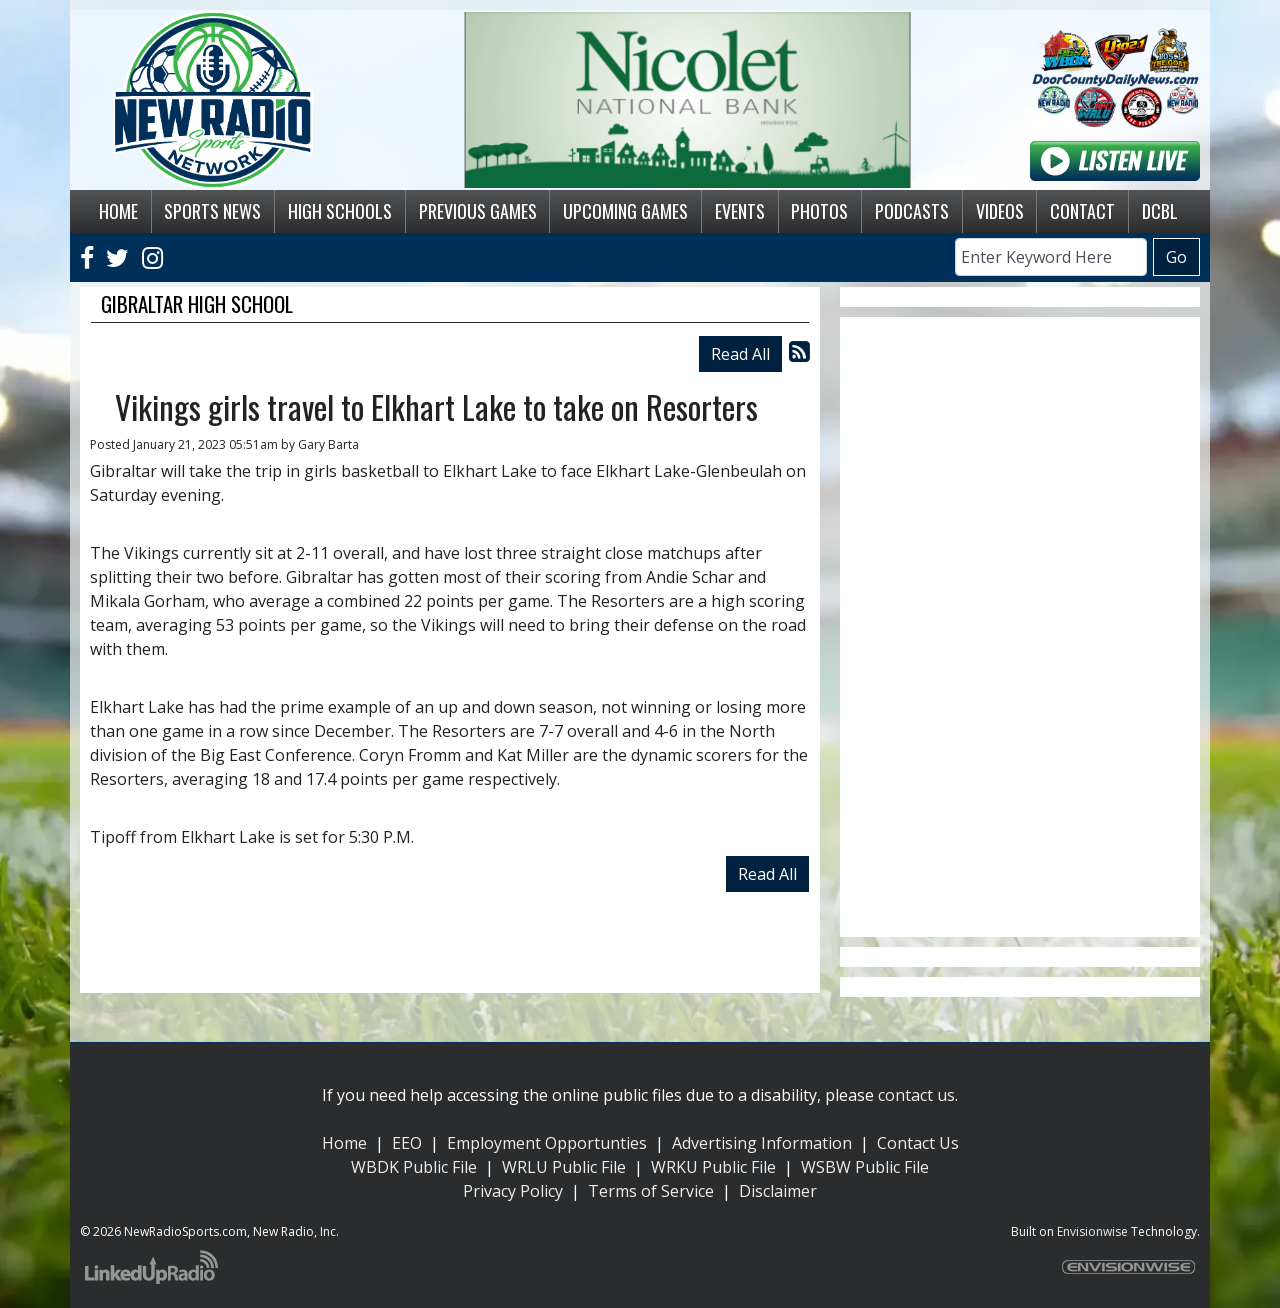  I want to click on Podcasts [button], so click(912, 211).